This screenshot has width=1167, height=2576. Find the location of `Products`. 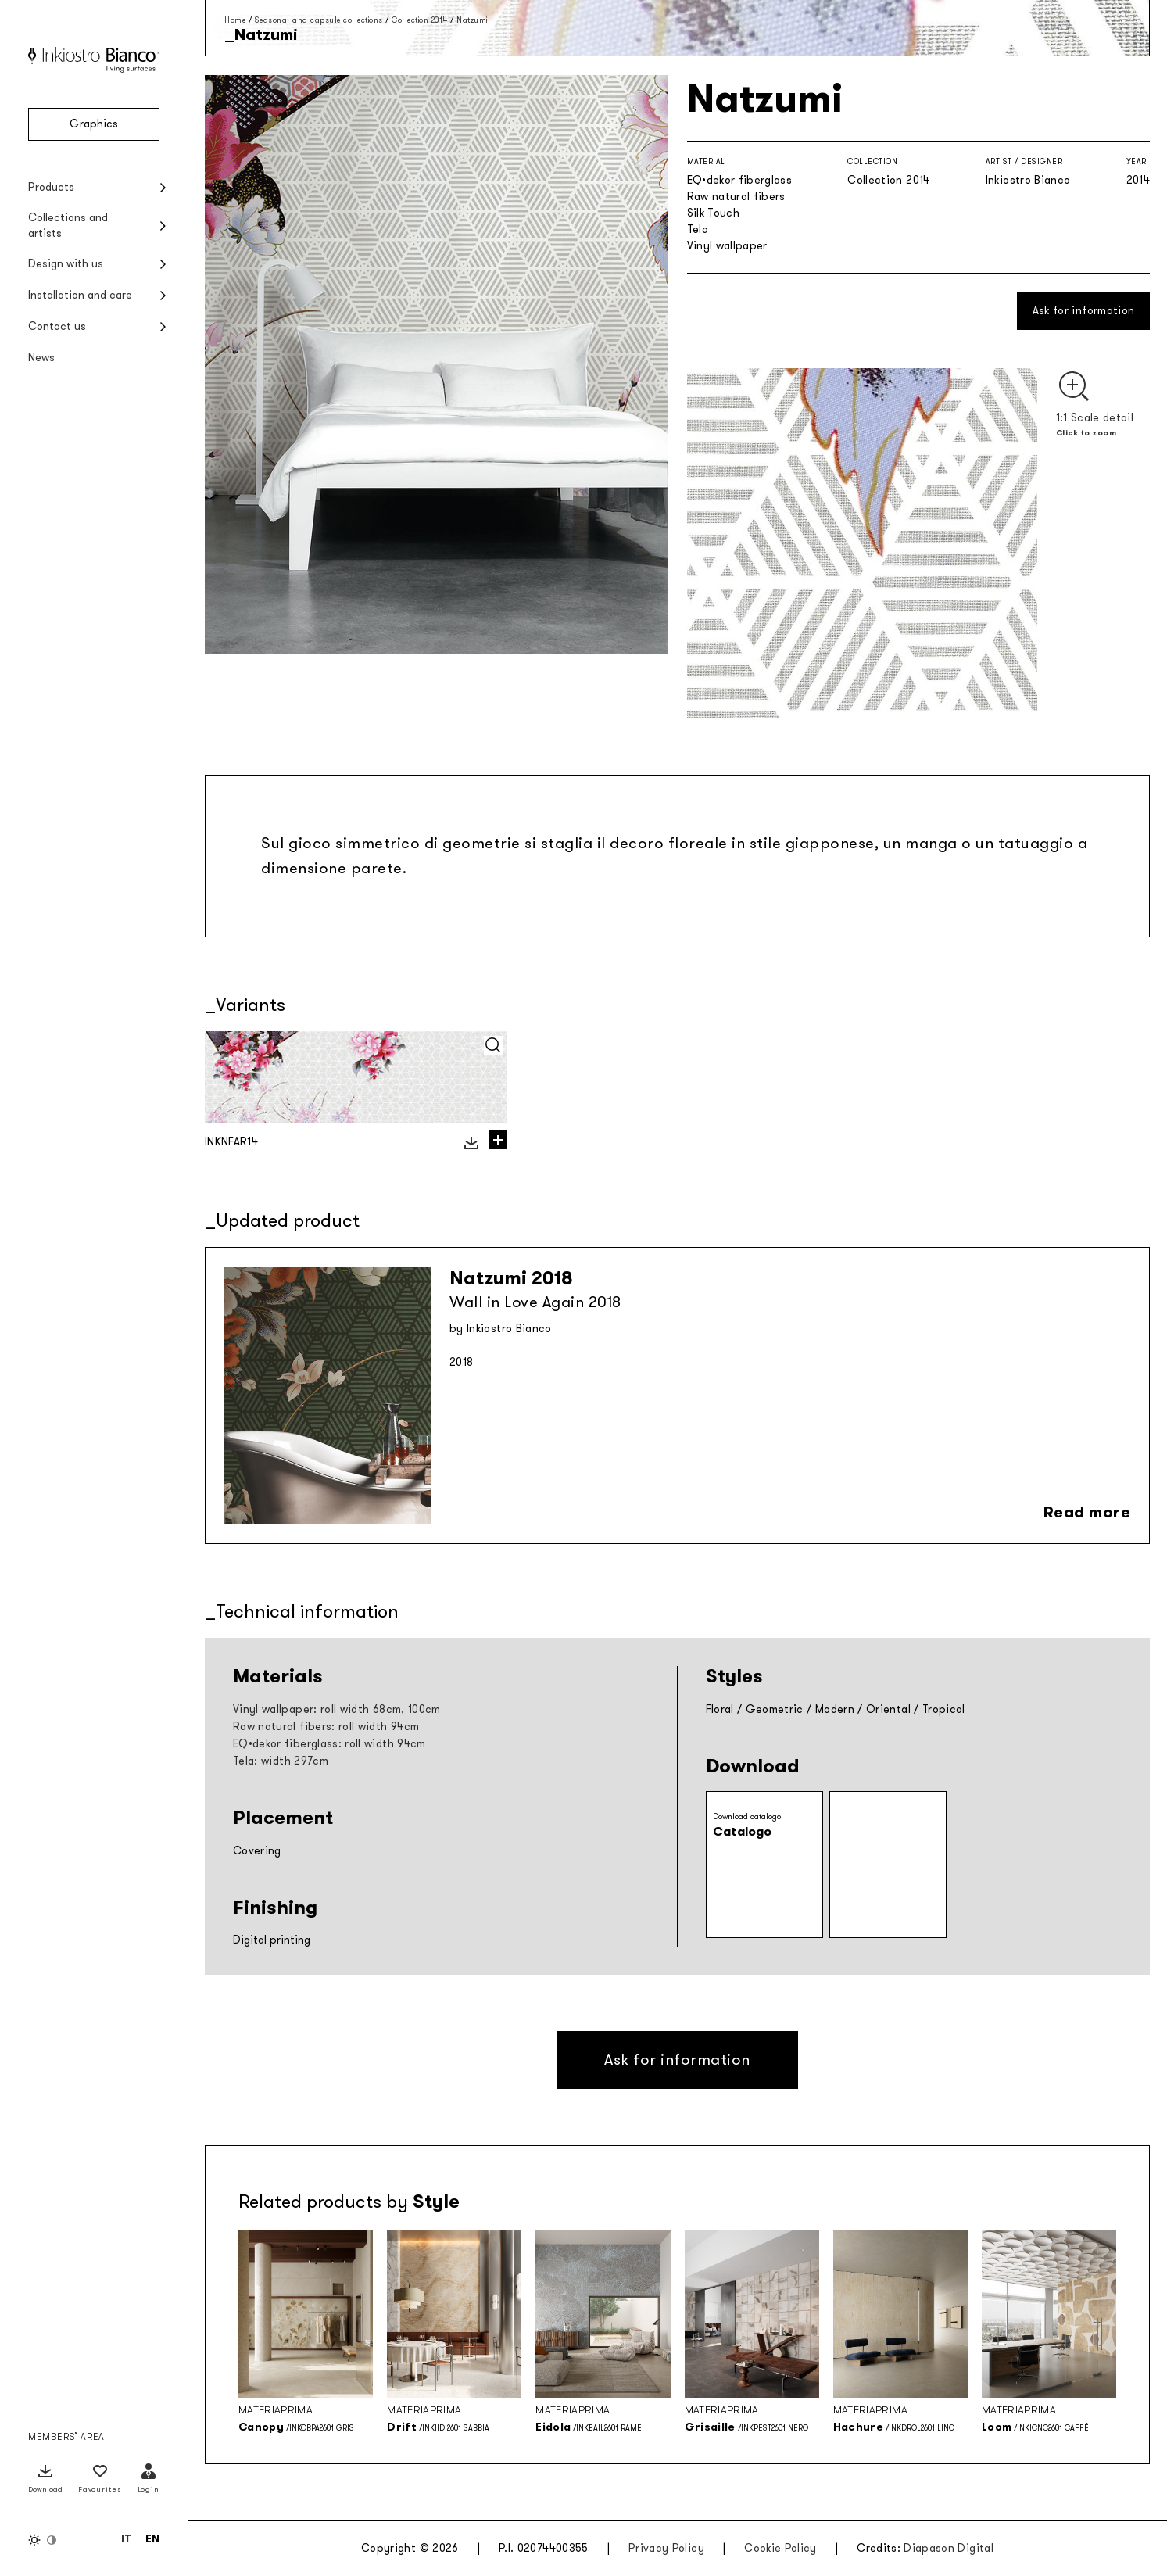

Products is located at coordinates (51, 187).